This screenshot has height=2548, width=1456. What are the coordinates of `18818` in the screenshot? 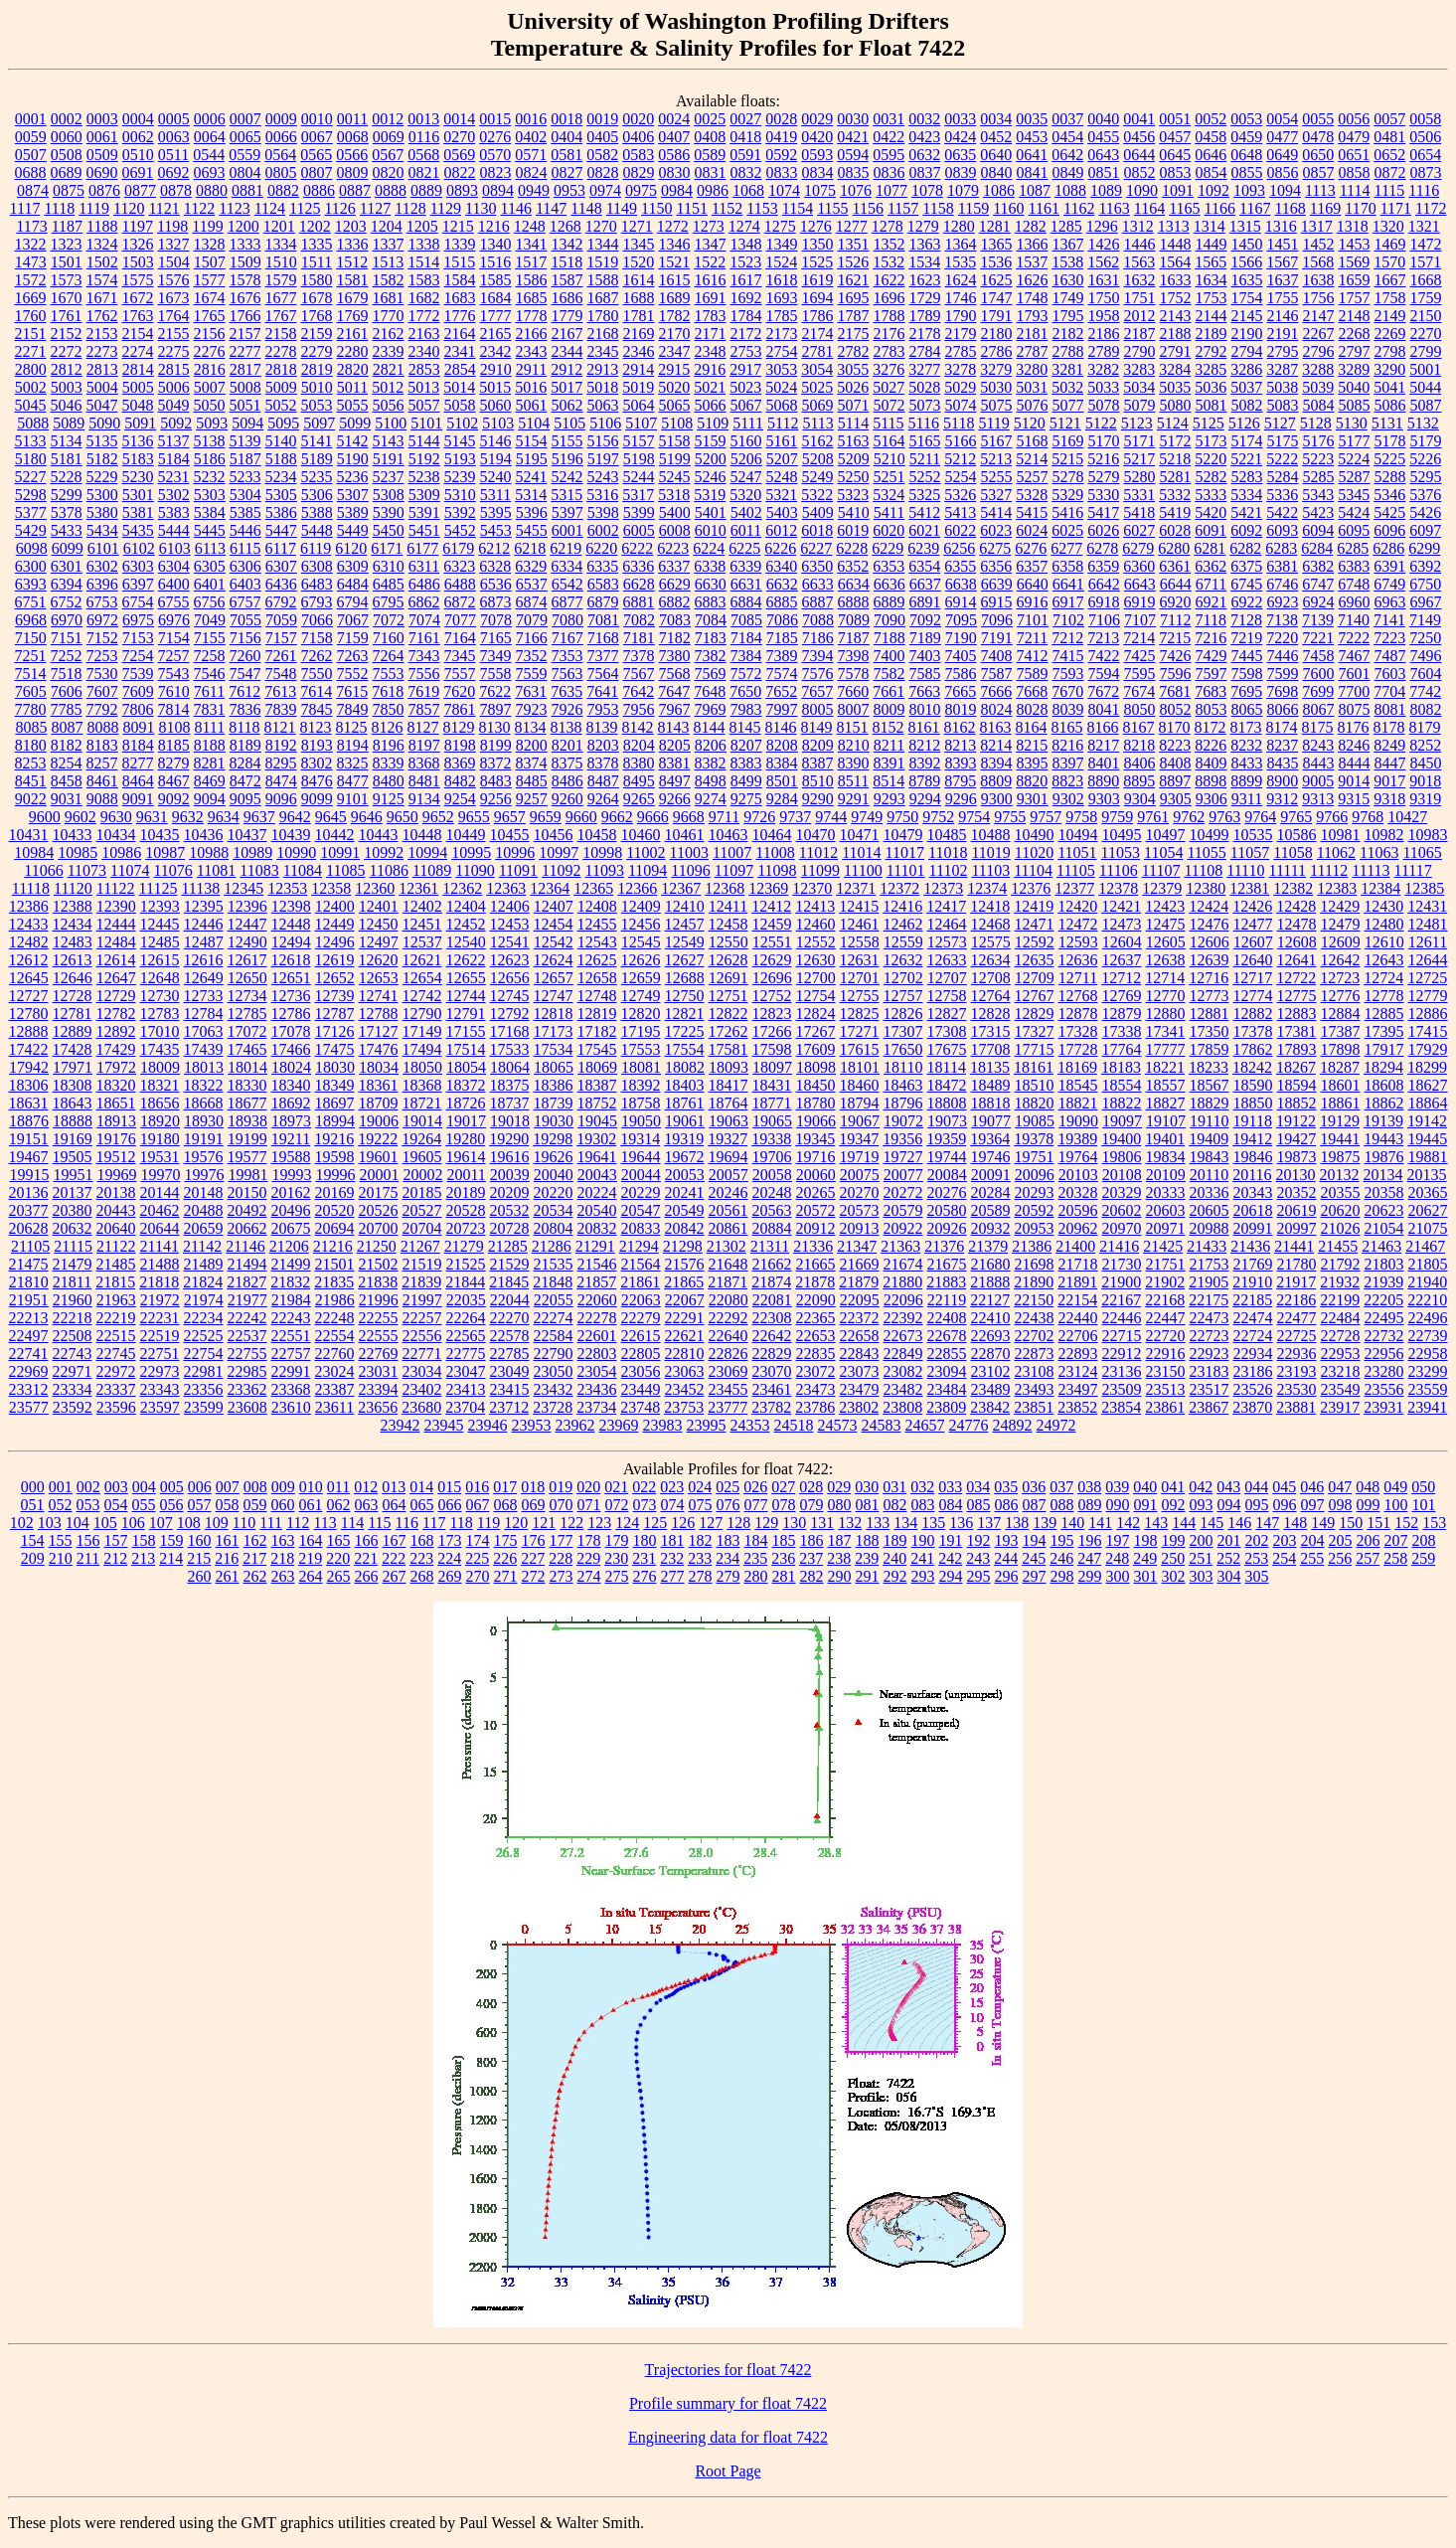 It's located at (991, 1103).